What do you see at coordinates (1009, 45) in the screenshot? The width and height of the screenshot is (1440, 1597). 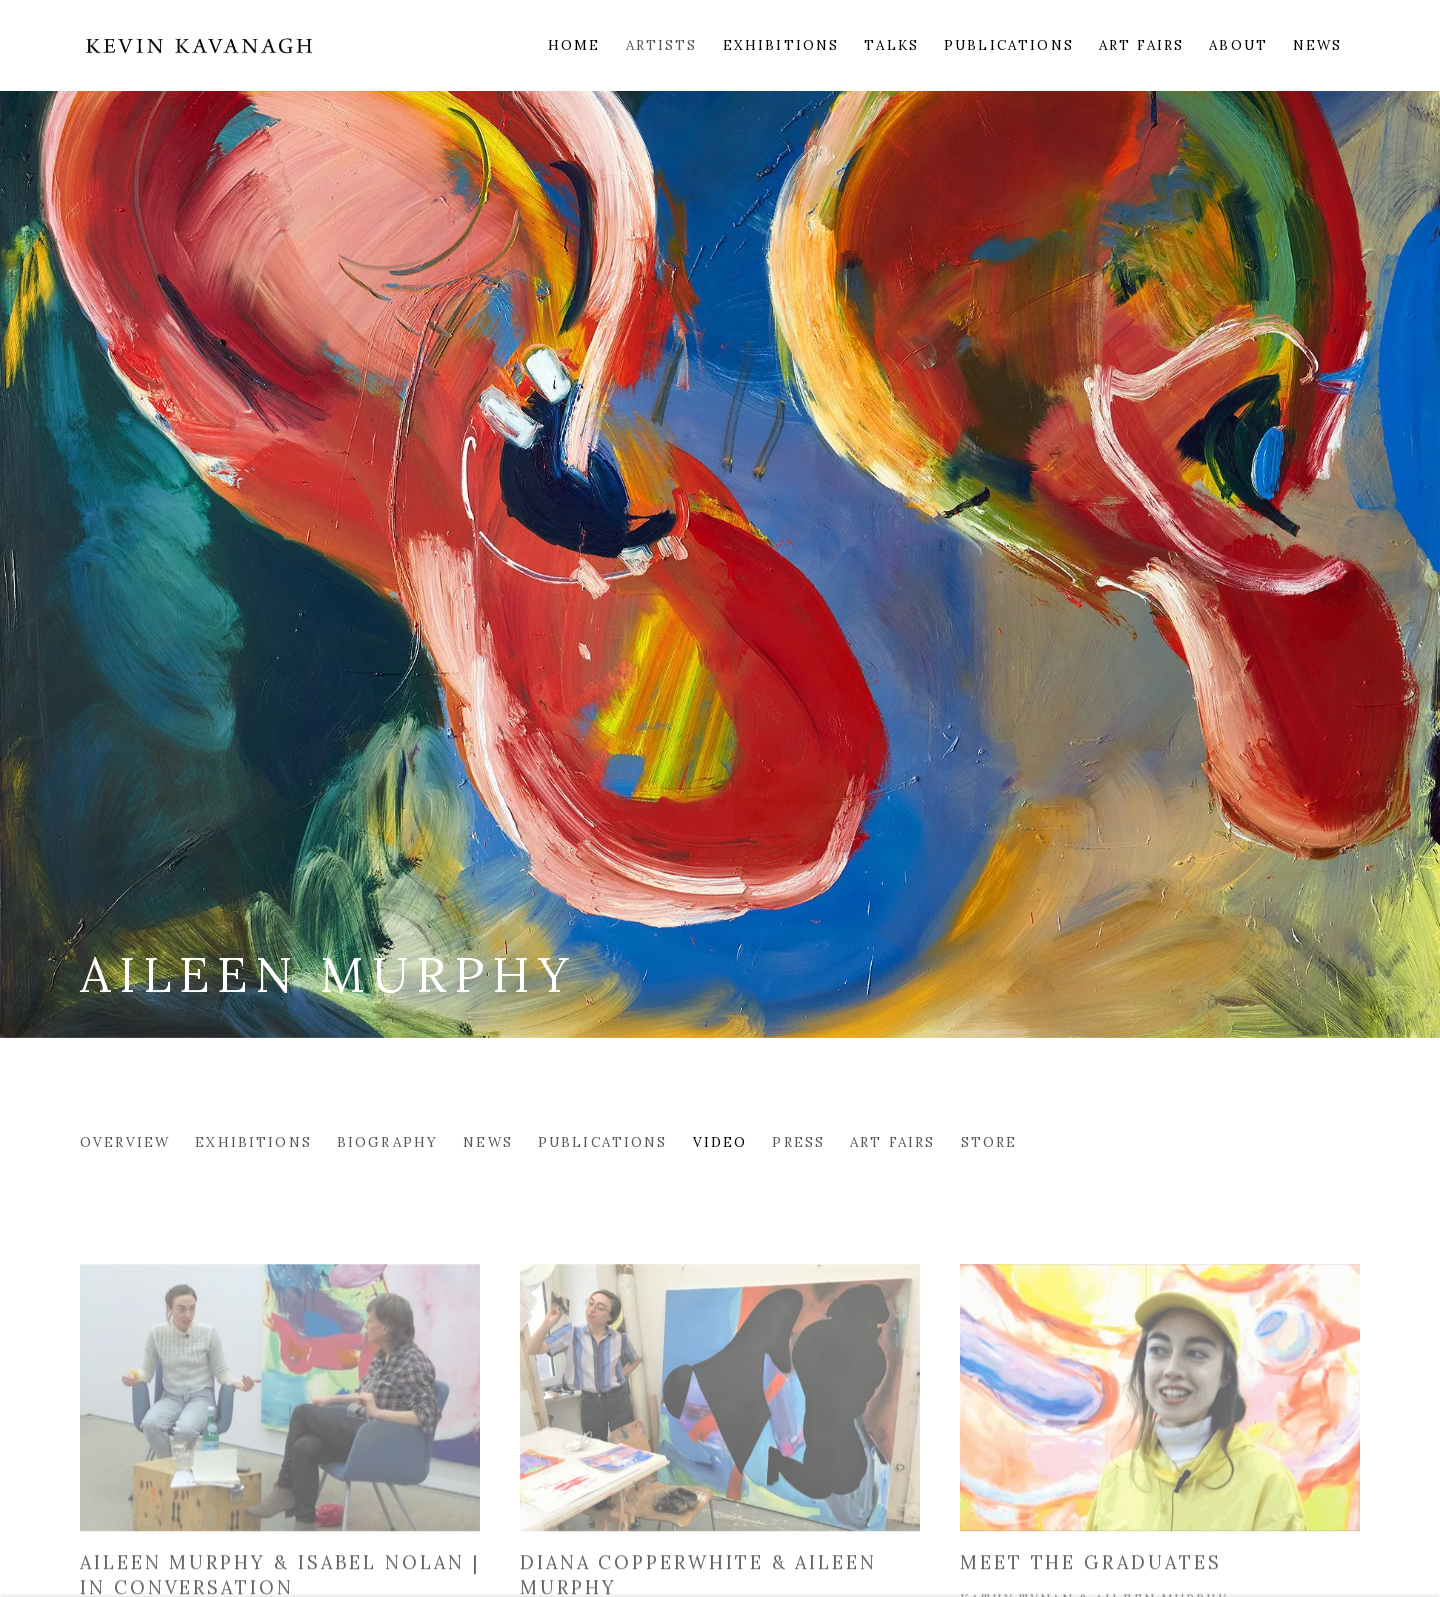 I see `Publications [Link to Kevin Kavanagh Publications page]` at bounding box center [1009, 45].